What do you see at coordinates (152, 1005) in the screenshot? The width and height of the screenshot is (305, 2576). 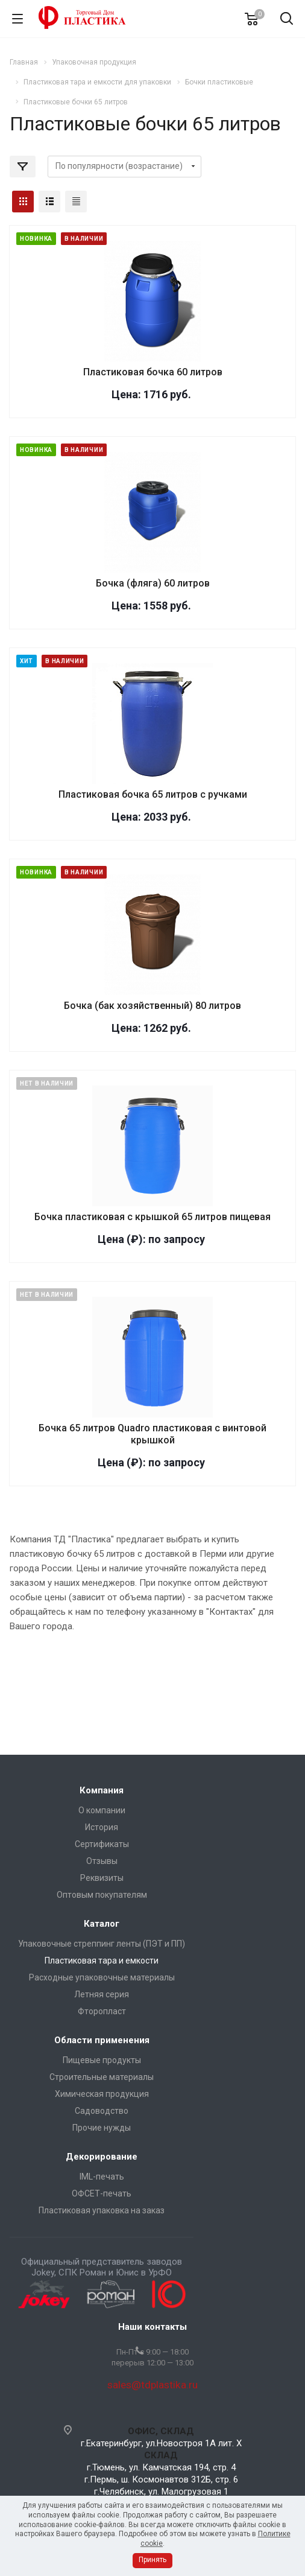 I see `Бочка (бак хозяйственный) 80 литров` at bounding box center [152, 1005].